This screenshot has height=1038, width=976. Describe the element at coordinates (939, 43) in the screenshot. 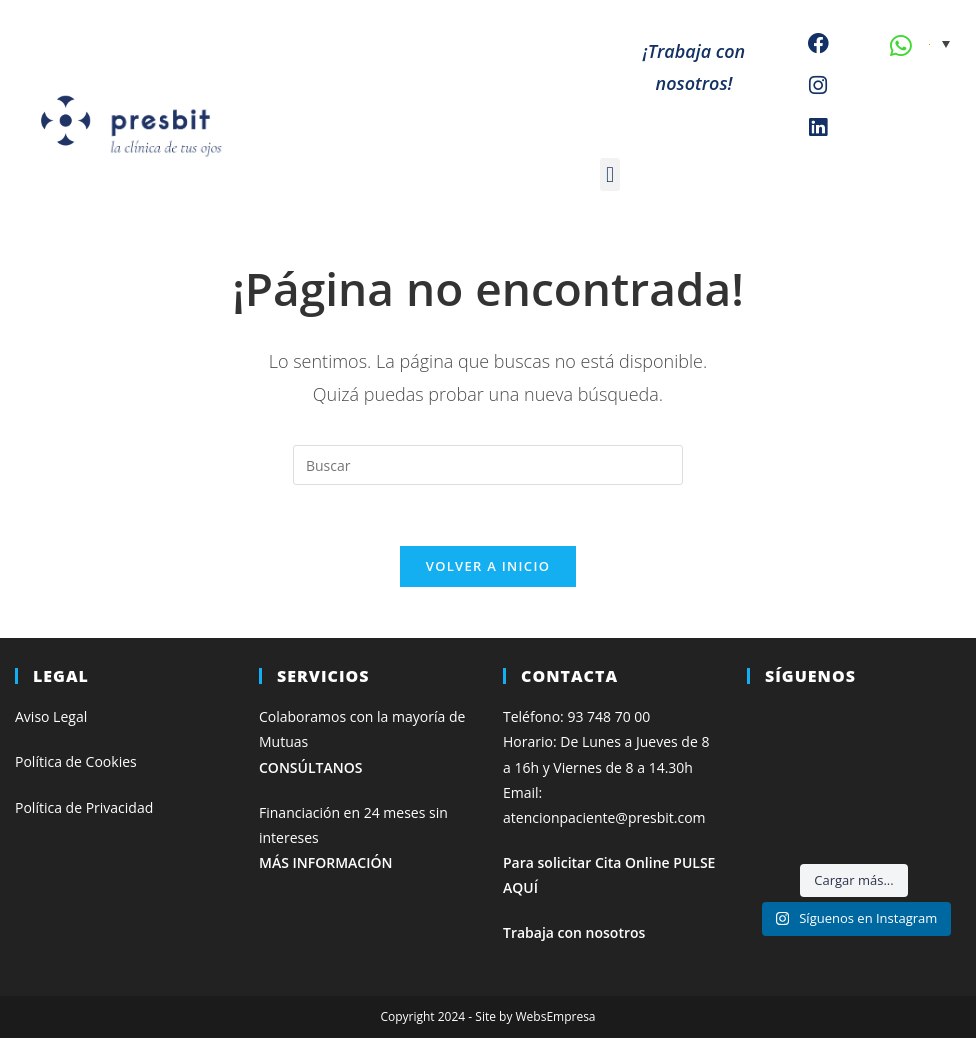

I see `[none]` at that location.